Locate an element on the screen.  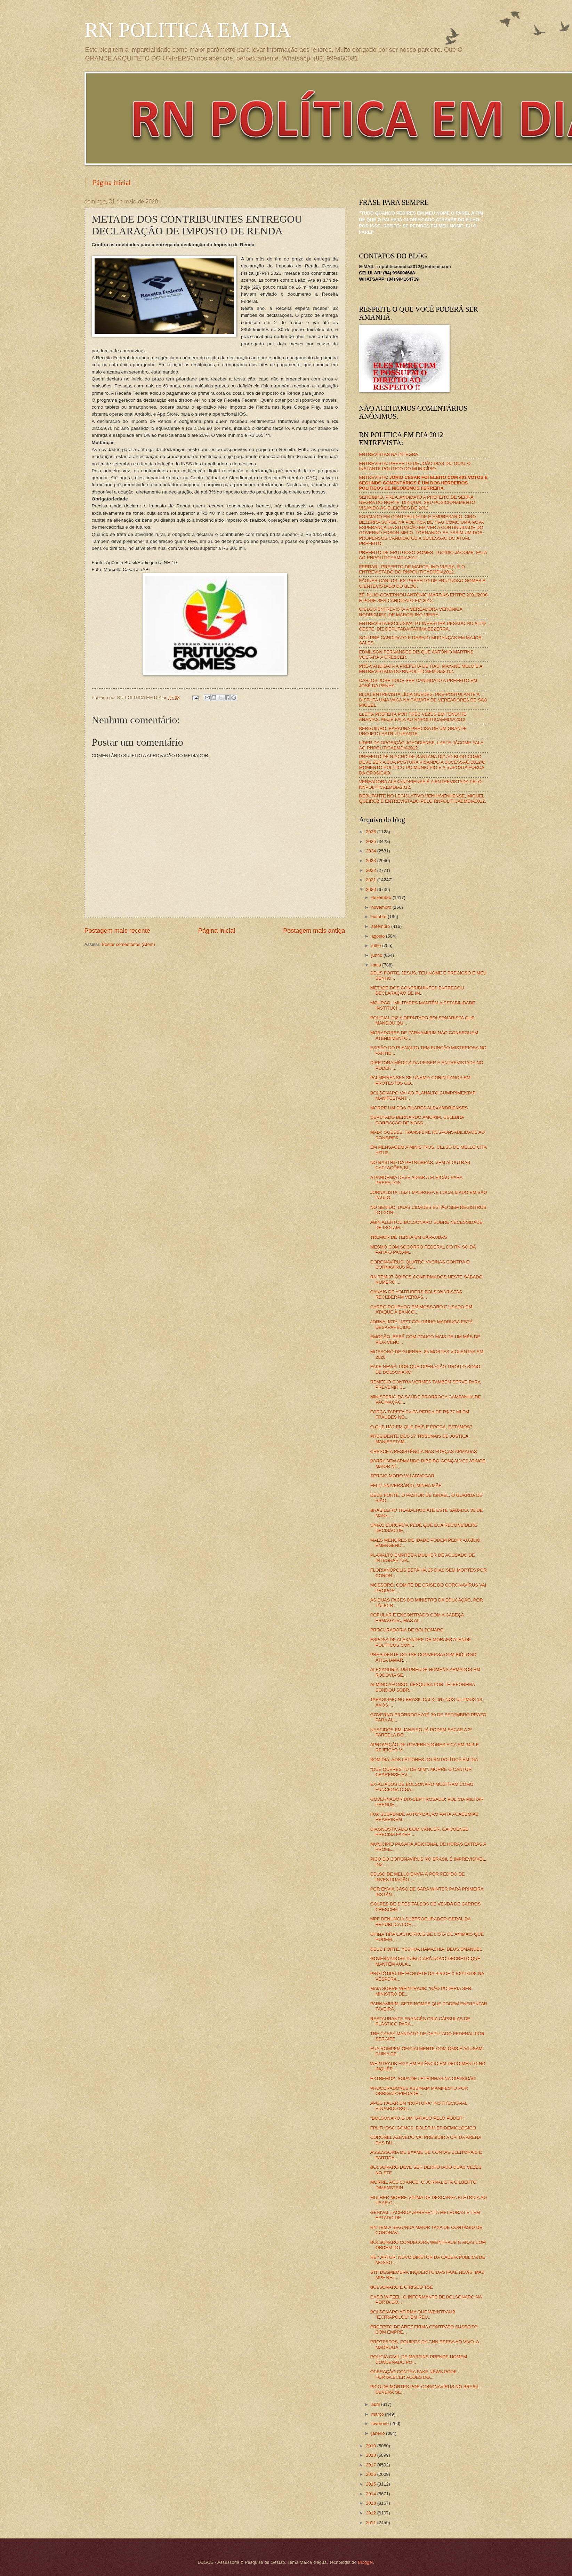
abril is located at coordinates (376, 2404).